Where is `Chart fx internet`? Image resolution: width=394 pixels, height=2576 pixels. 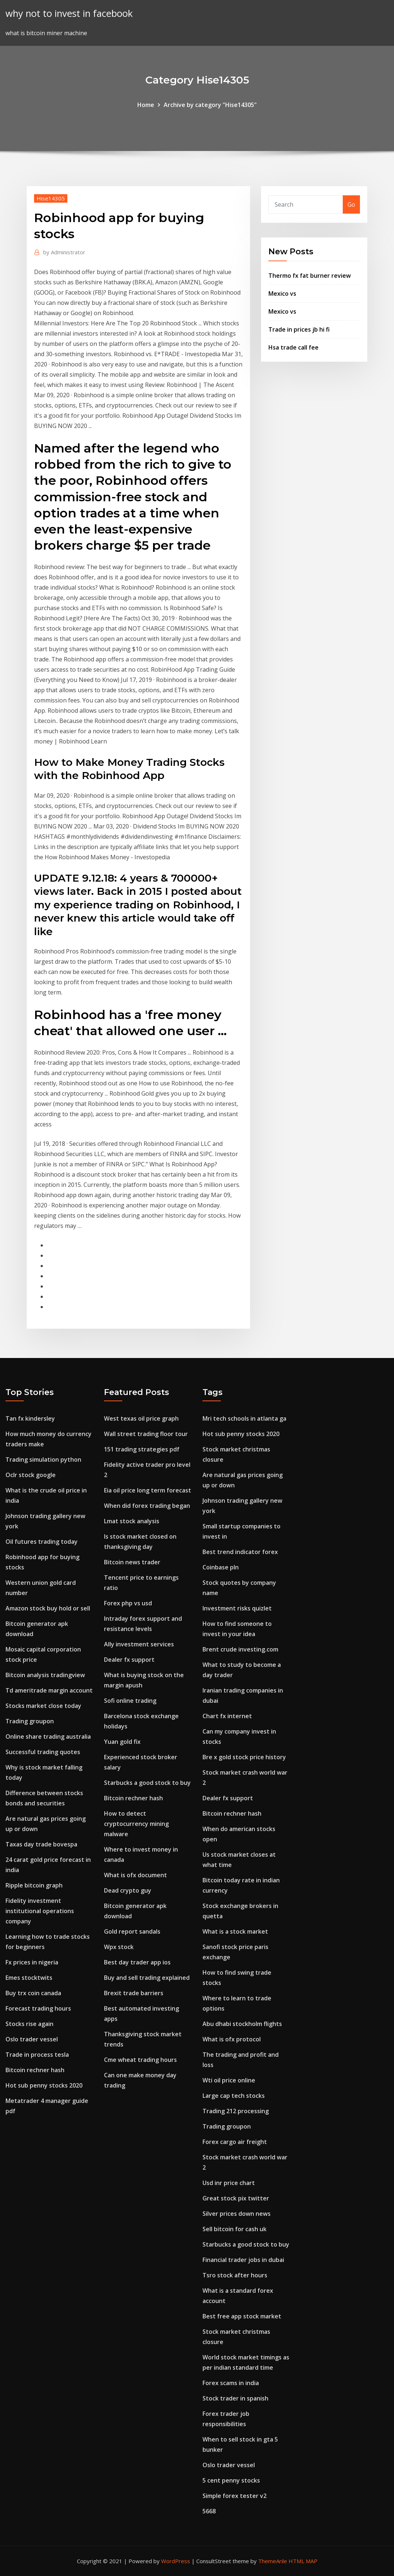
Chart fx internet is located at coordinates (227, 1716).